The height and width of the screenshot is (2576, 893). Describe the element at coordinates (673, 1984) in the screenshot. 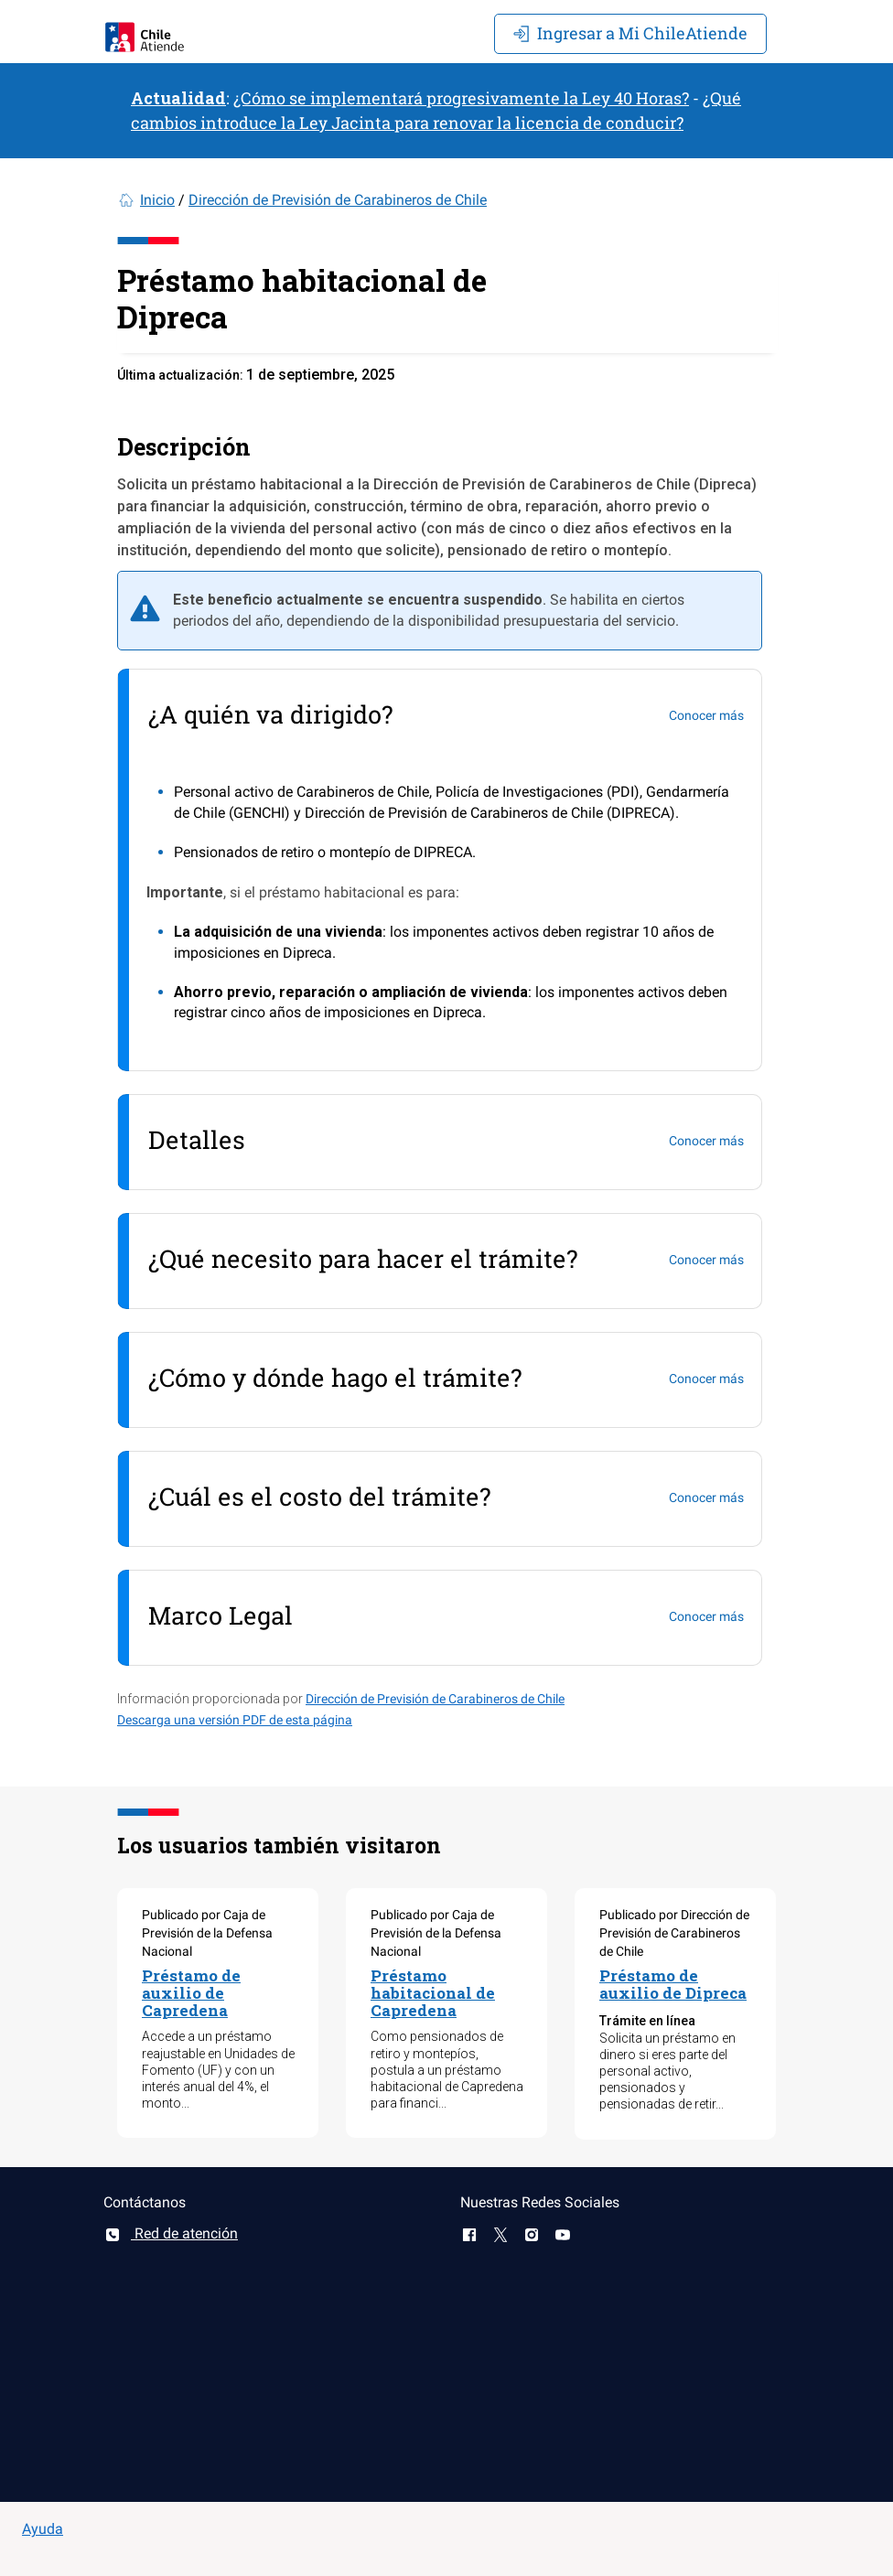

I see `Préstamo de auxilio de Dipreca` at that location.